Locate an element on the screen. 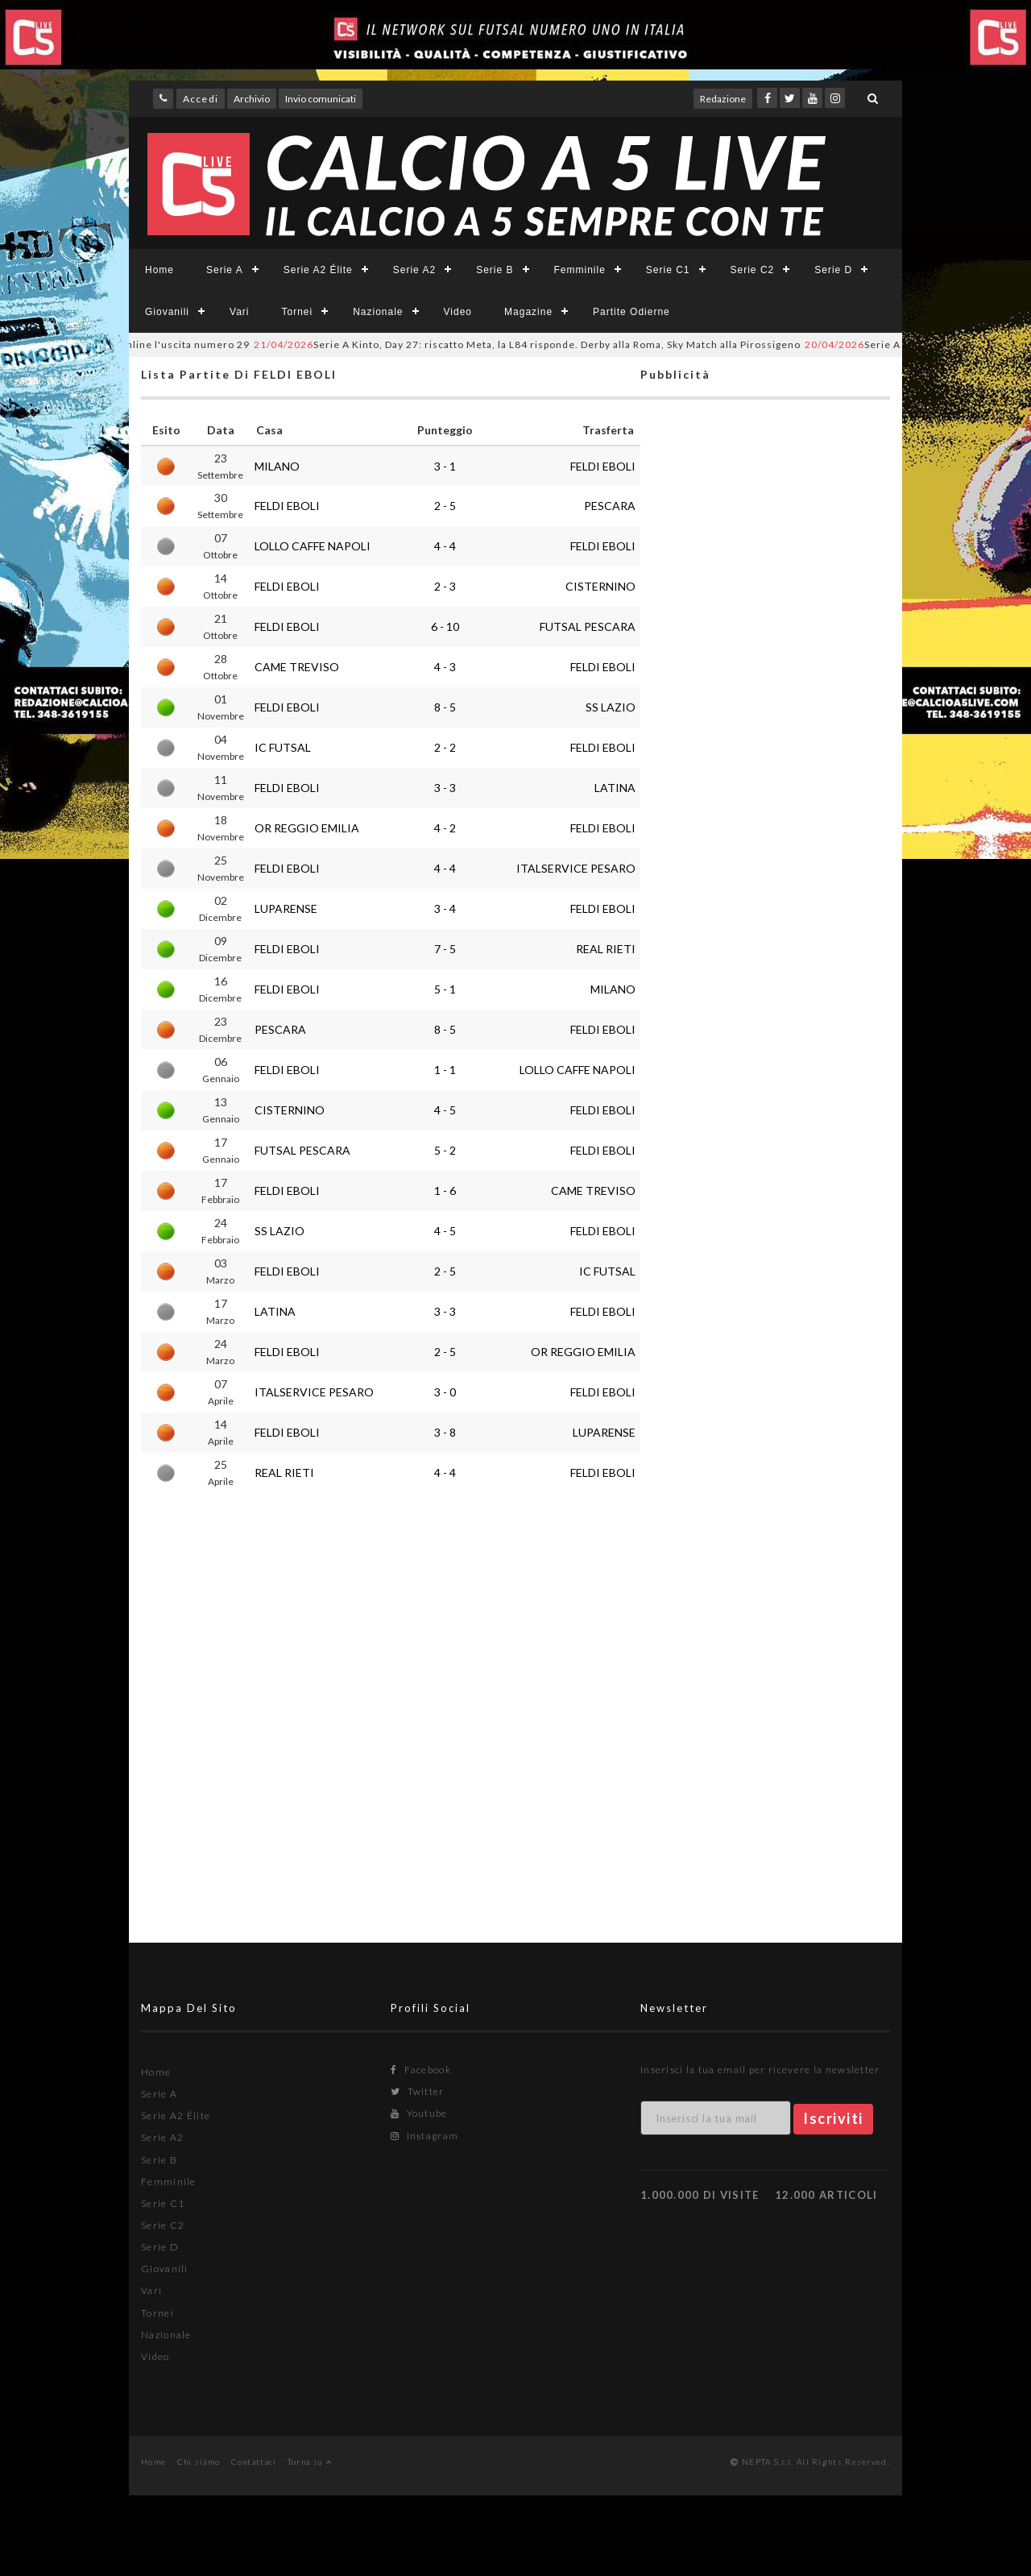 This screenshot has width=1031, height=2576. Youtube is located at coordinates (419, 2113).